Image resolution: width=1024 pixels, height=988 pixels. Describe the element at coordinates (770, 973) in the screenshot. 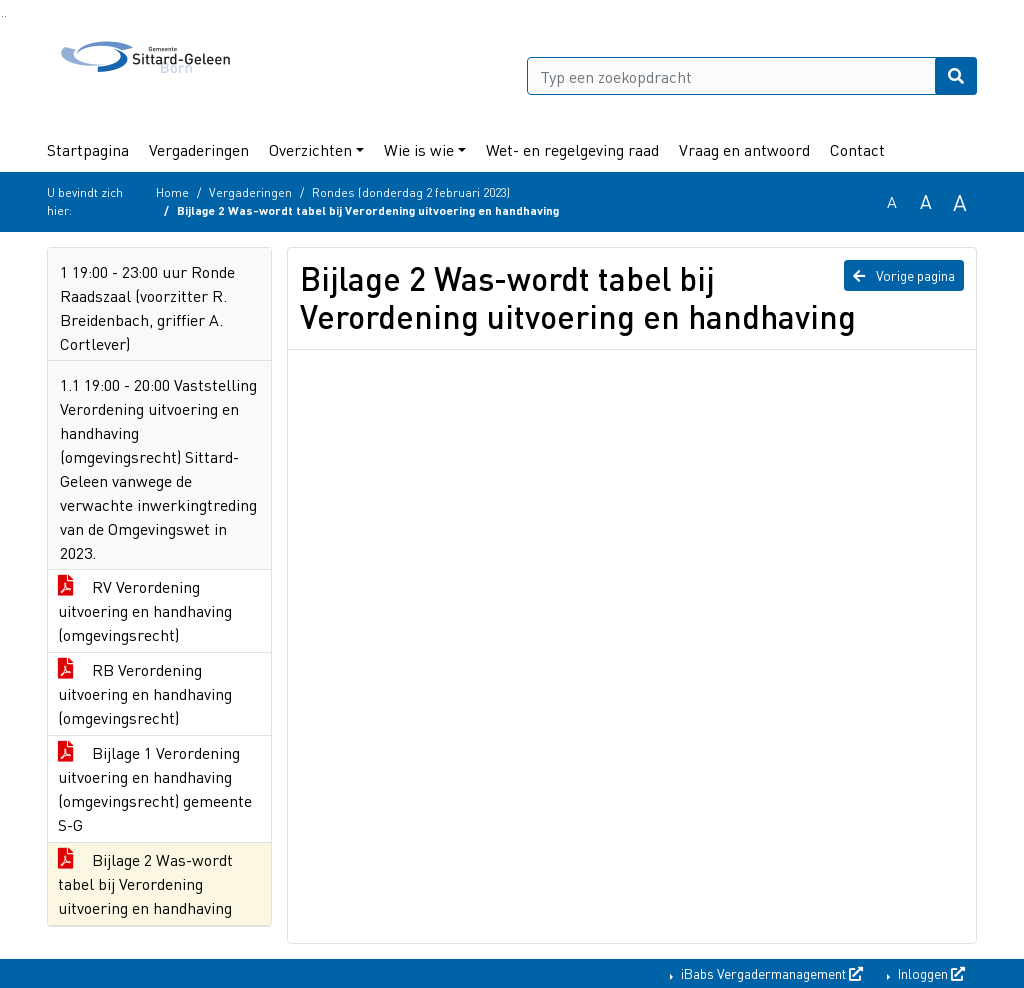

I see `iBabs Vergadermanagement` at that location.